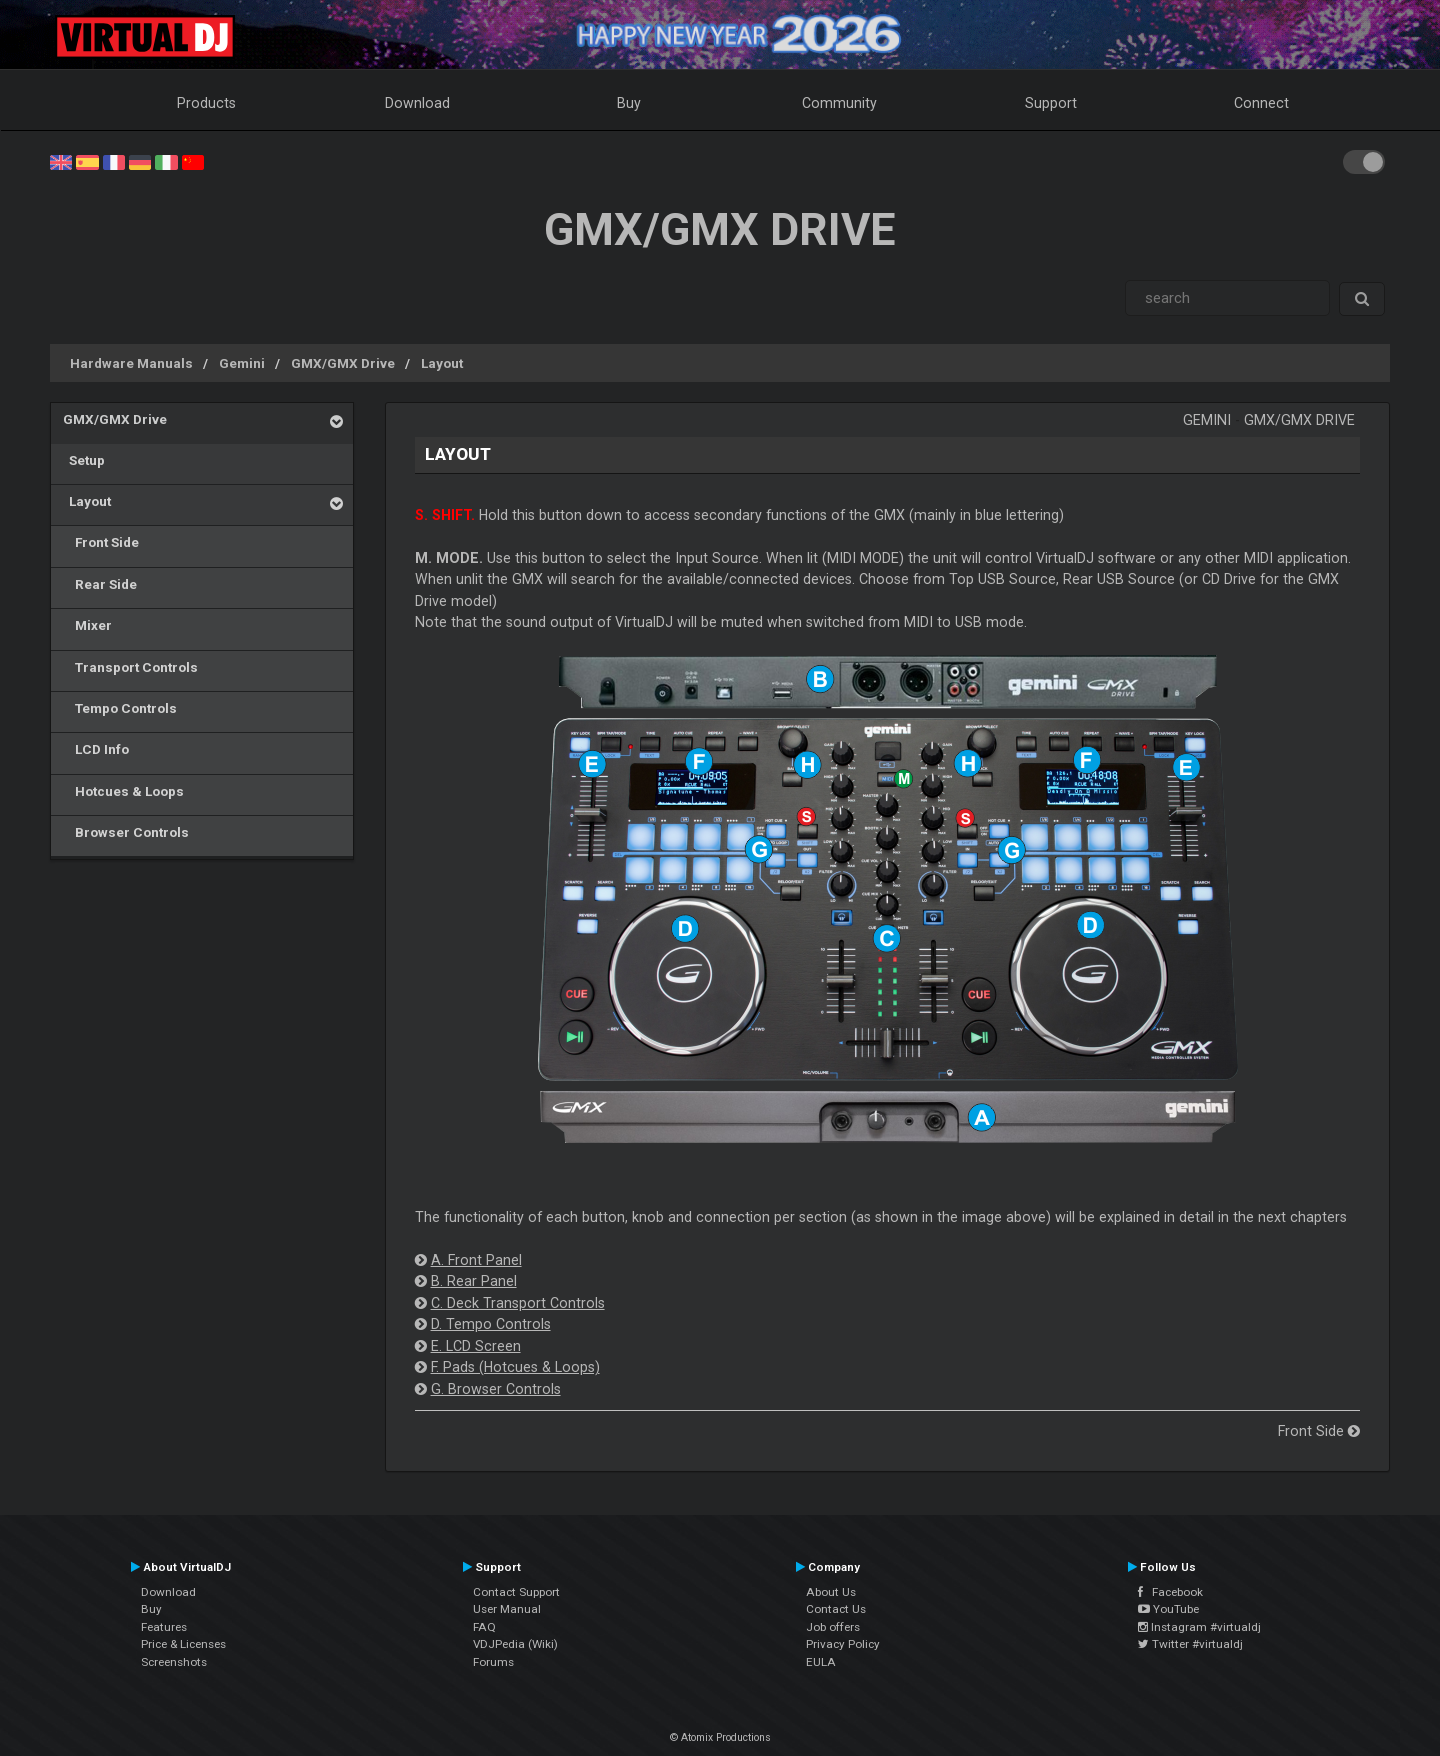 The width and height of the screenshot is (1440, 1756). What do you see at coordinates (474, 1281) in the screenshot?
I see `B. Rear Panel` at bounding box center [474, 1281].